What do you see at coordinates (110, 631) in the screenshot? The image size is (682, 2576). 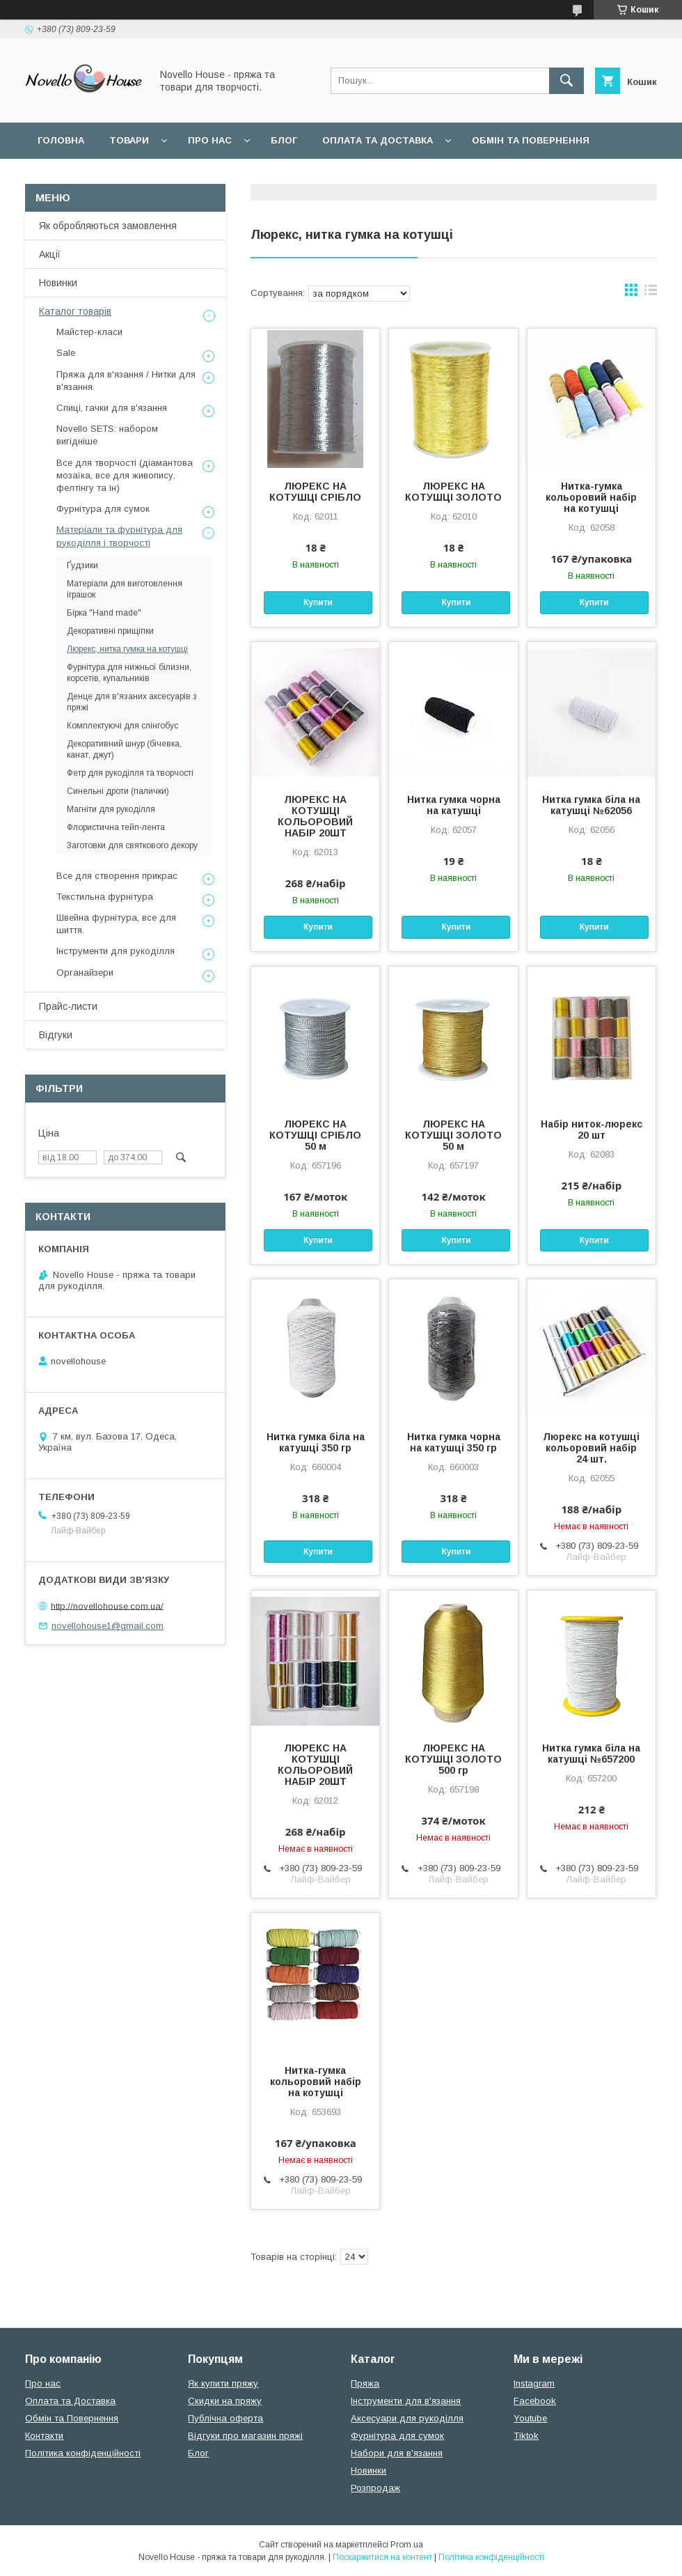 I see `Декоративні прищіпки` at bounding box center [110, 631].